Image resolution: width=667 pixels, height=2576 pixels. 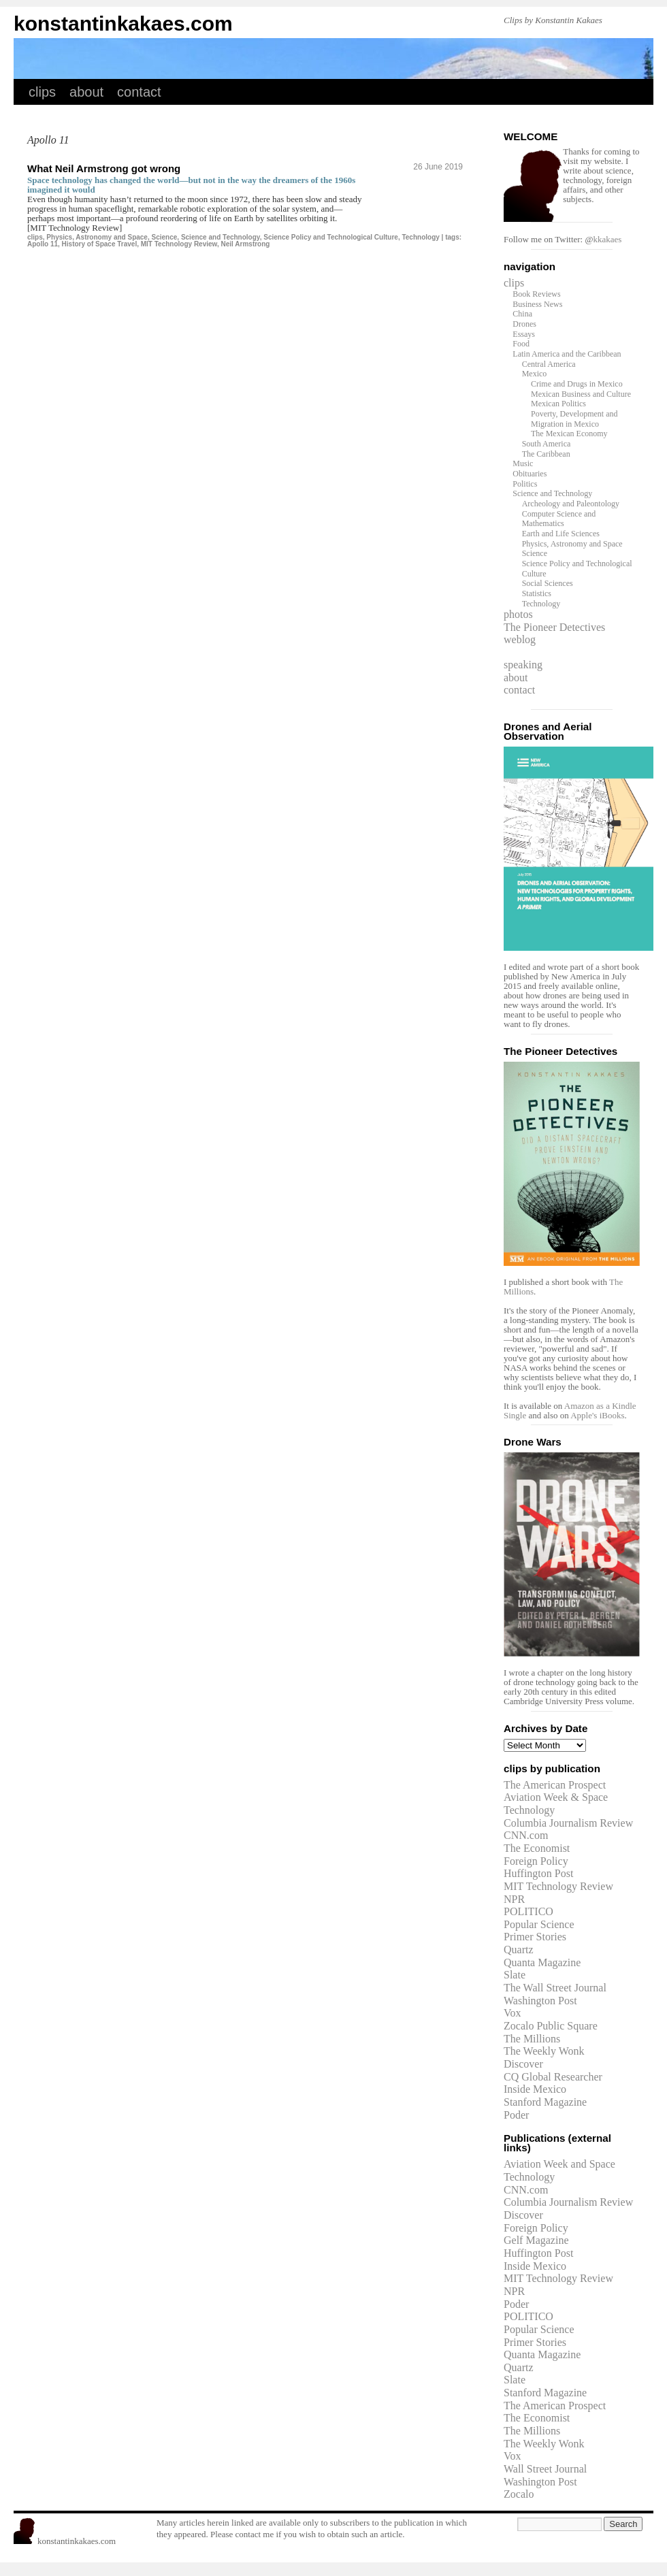 What do you see at coordinates (545, 2469) in the screenshot?
I see `Wall Street Journal` at bounding box center [545, 2469].